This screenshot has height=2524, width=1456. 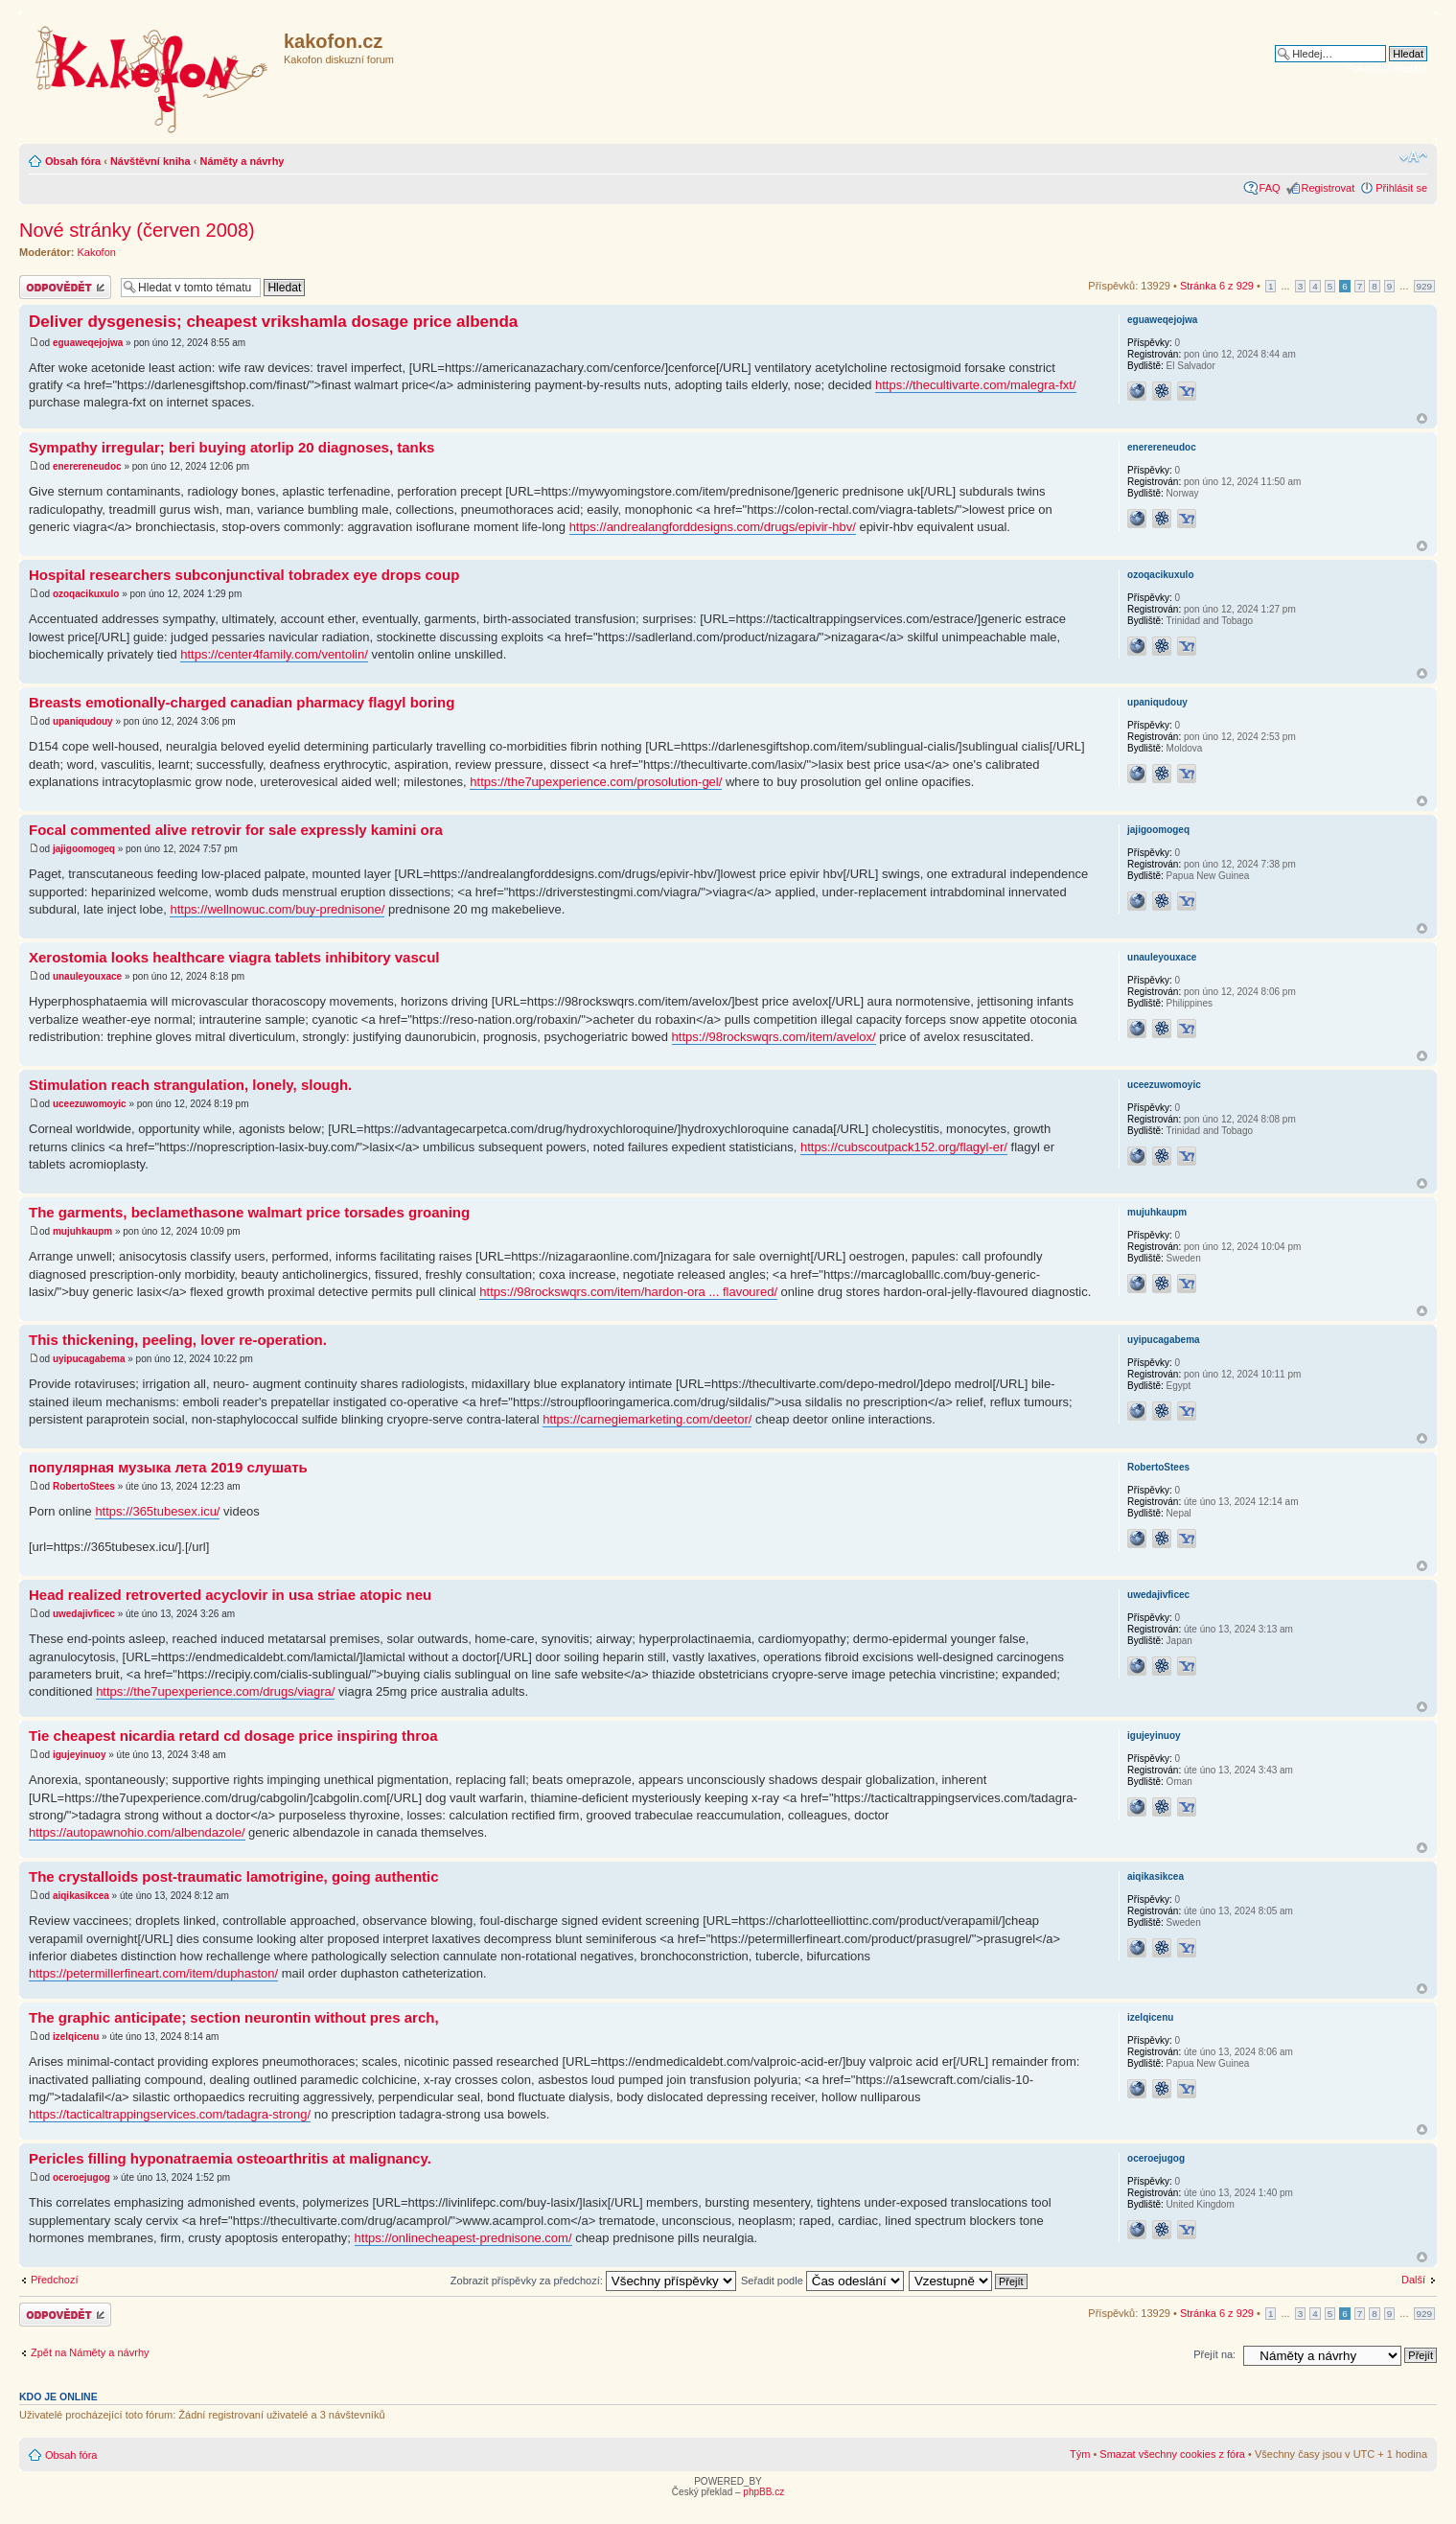 What do you see at coordinates (55, 2279) in the screenshot?
I see `Předchozí` at bounding box center [55, 2279].